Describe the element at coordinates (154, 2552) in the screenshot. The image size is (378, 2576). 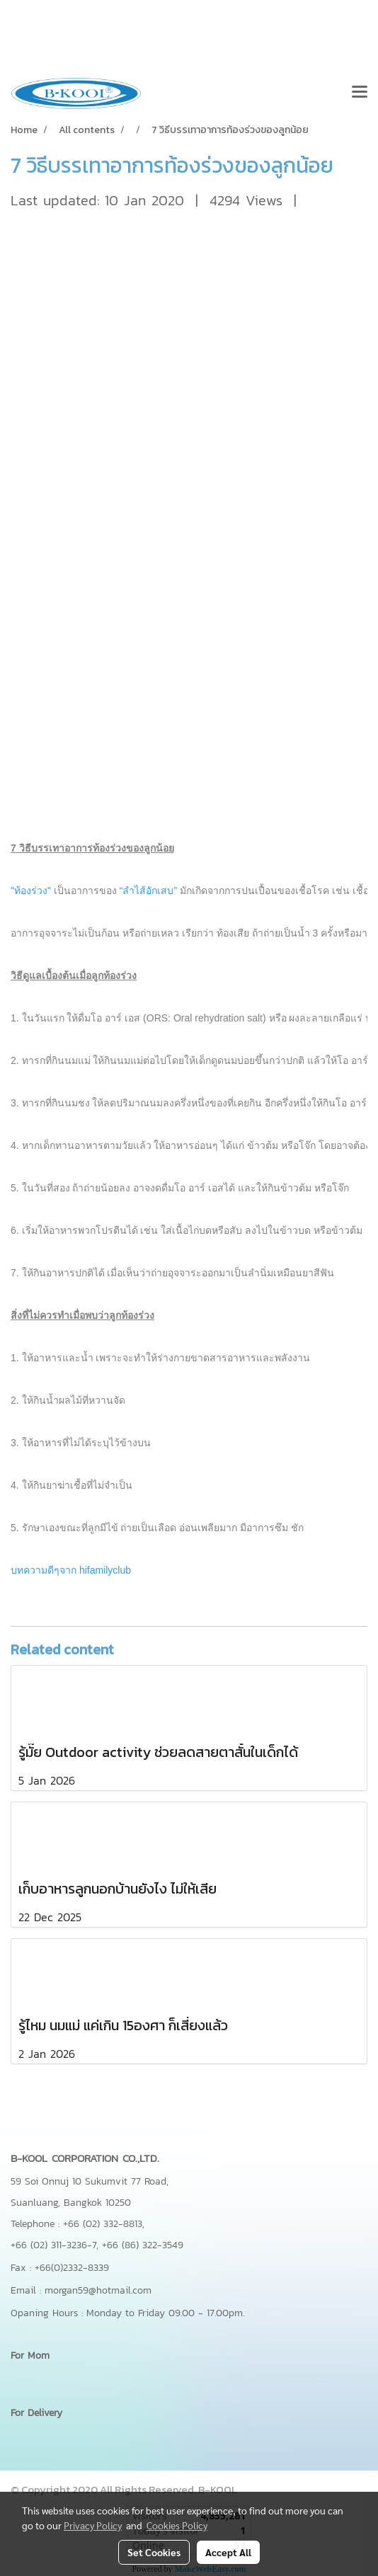
I see `Set Cookies` at that location.